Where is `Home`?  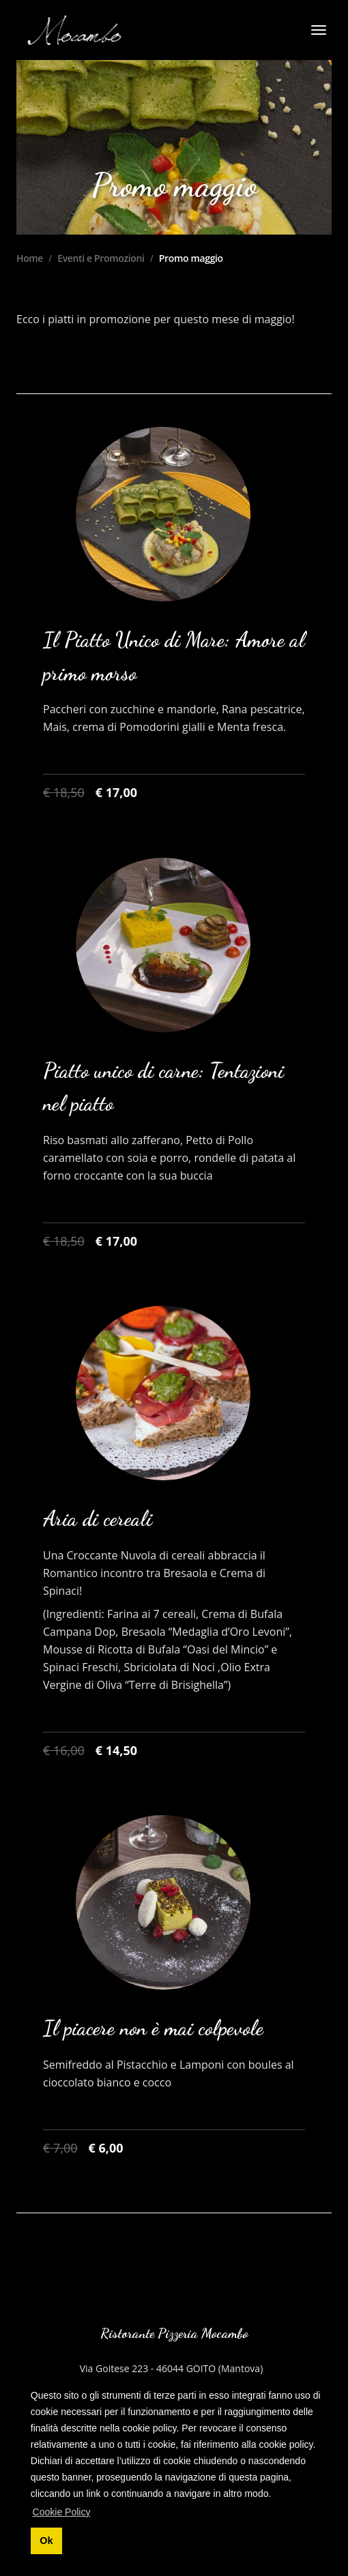
Home is located at coordinates (29, 258).